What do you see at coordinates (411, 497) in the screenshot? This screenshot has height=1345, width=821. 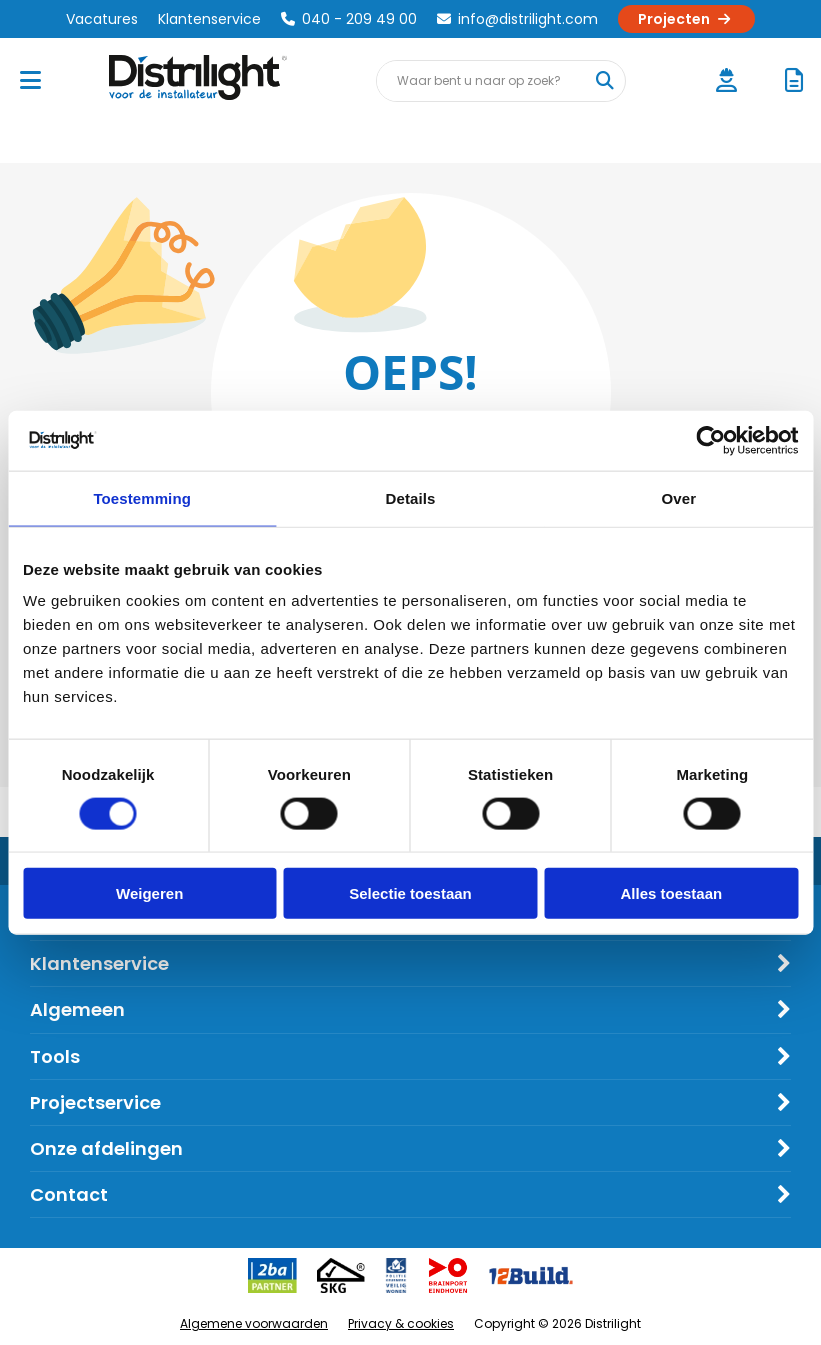 I see `Details [tab]` at bounding box center [411, 497].